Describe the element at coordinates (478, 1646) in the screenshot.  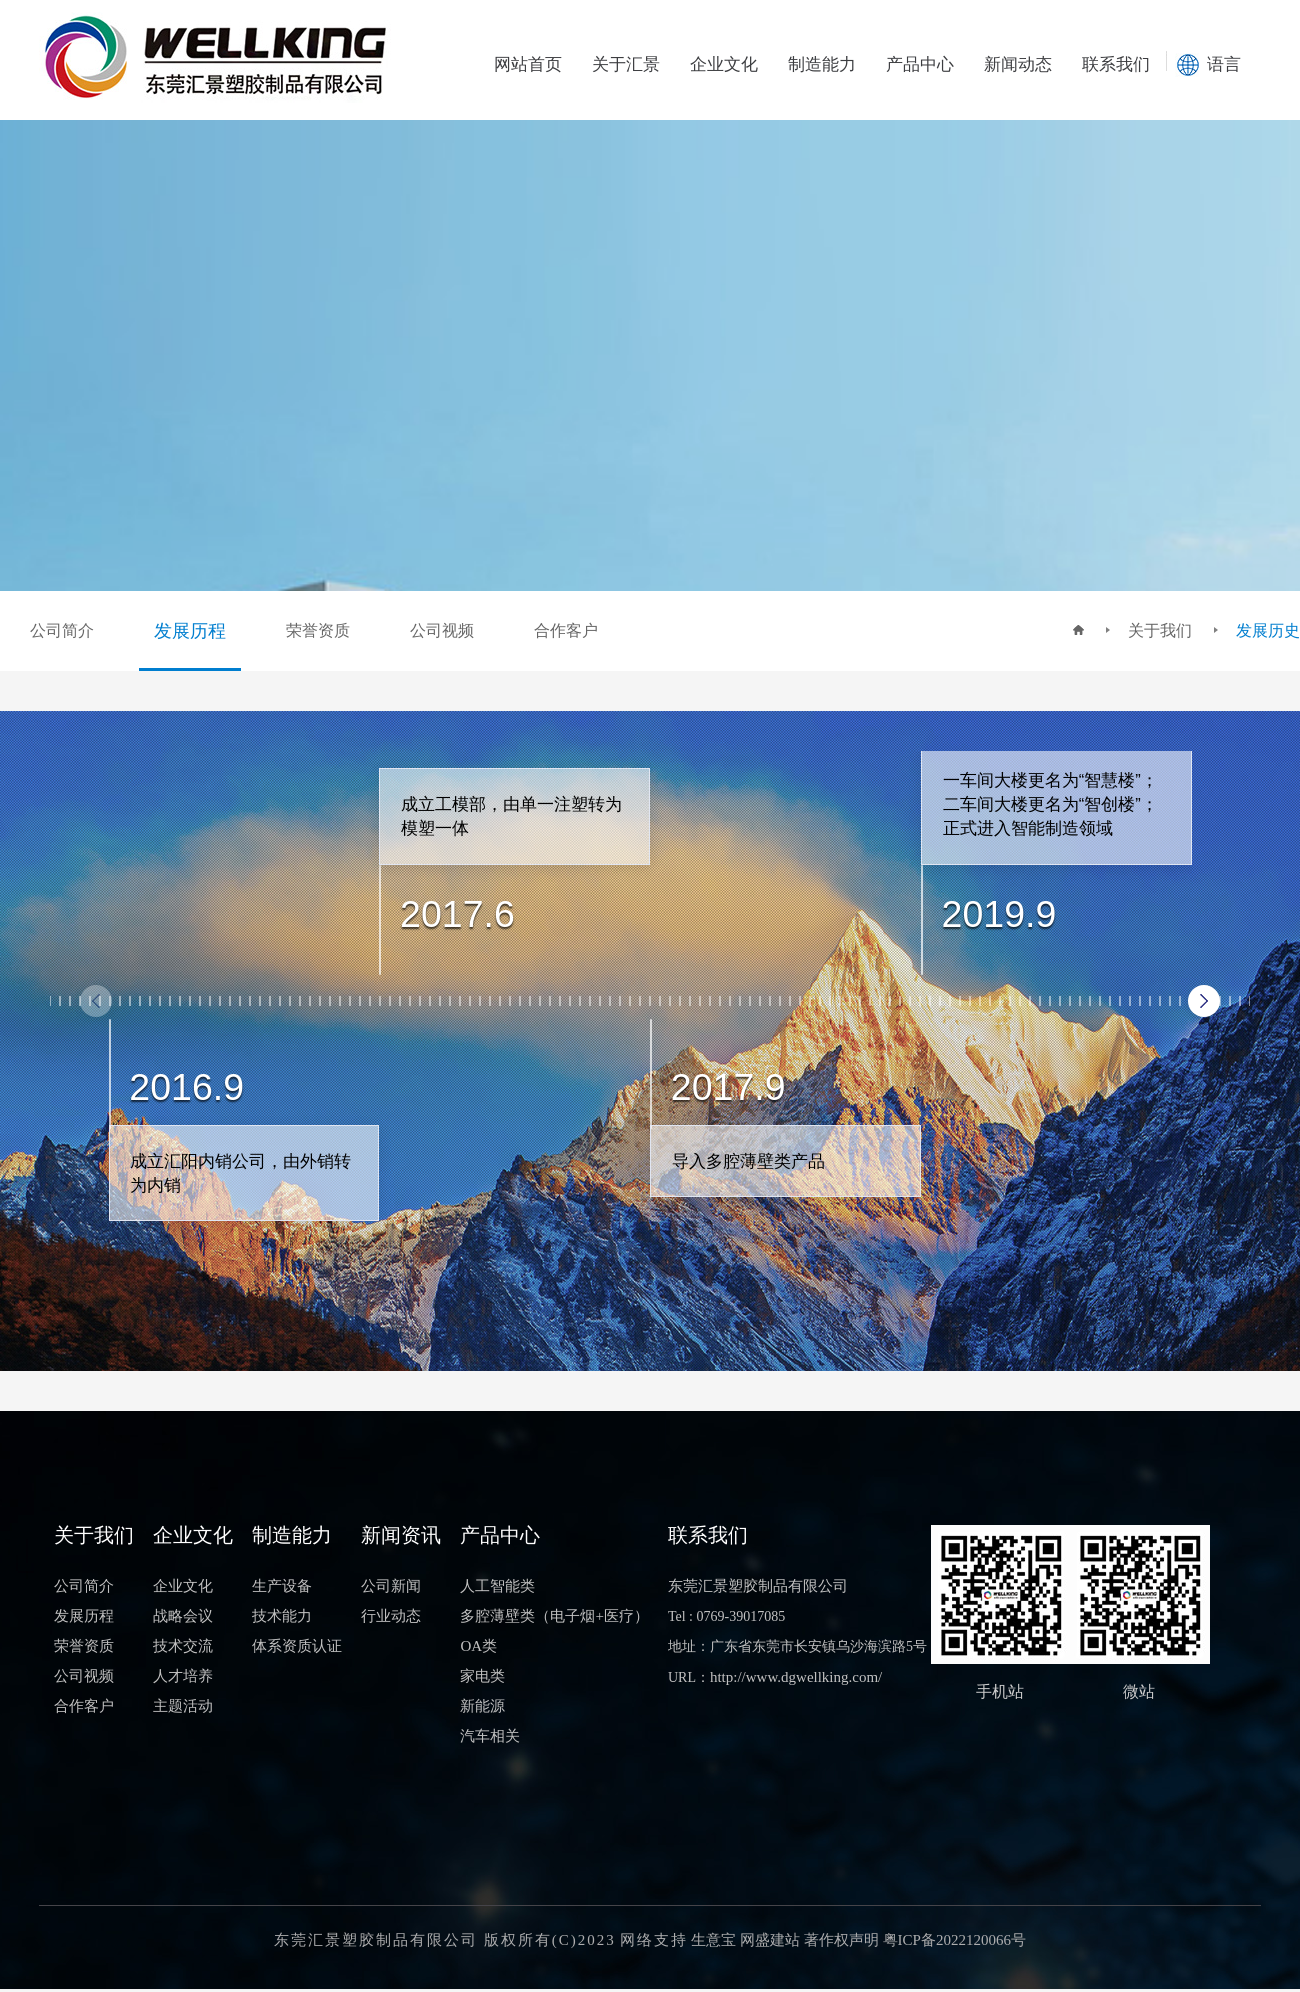
I see `OA类` at that location.